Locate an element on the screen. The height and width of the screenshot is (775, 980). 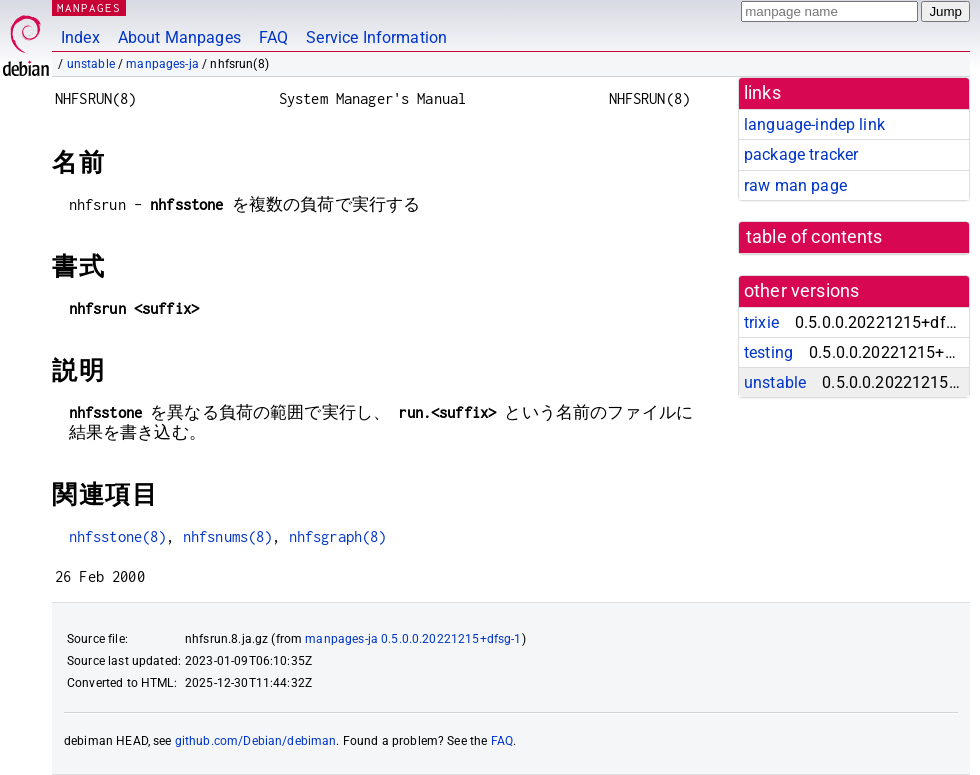
nhfsnums(8) is located at coordinates (228, 536).